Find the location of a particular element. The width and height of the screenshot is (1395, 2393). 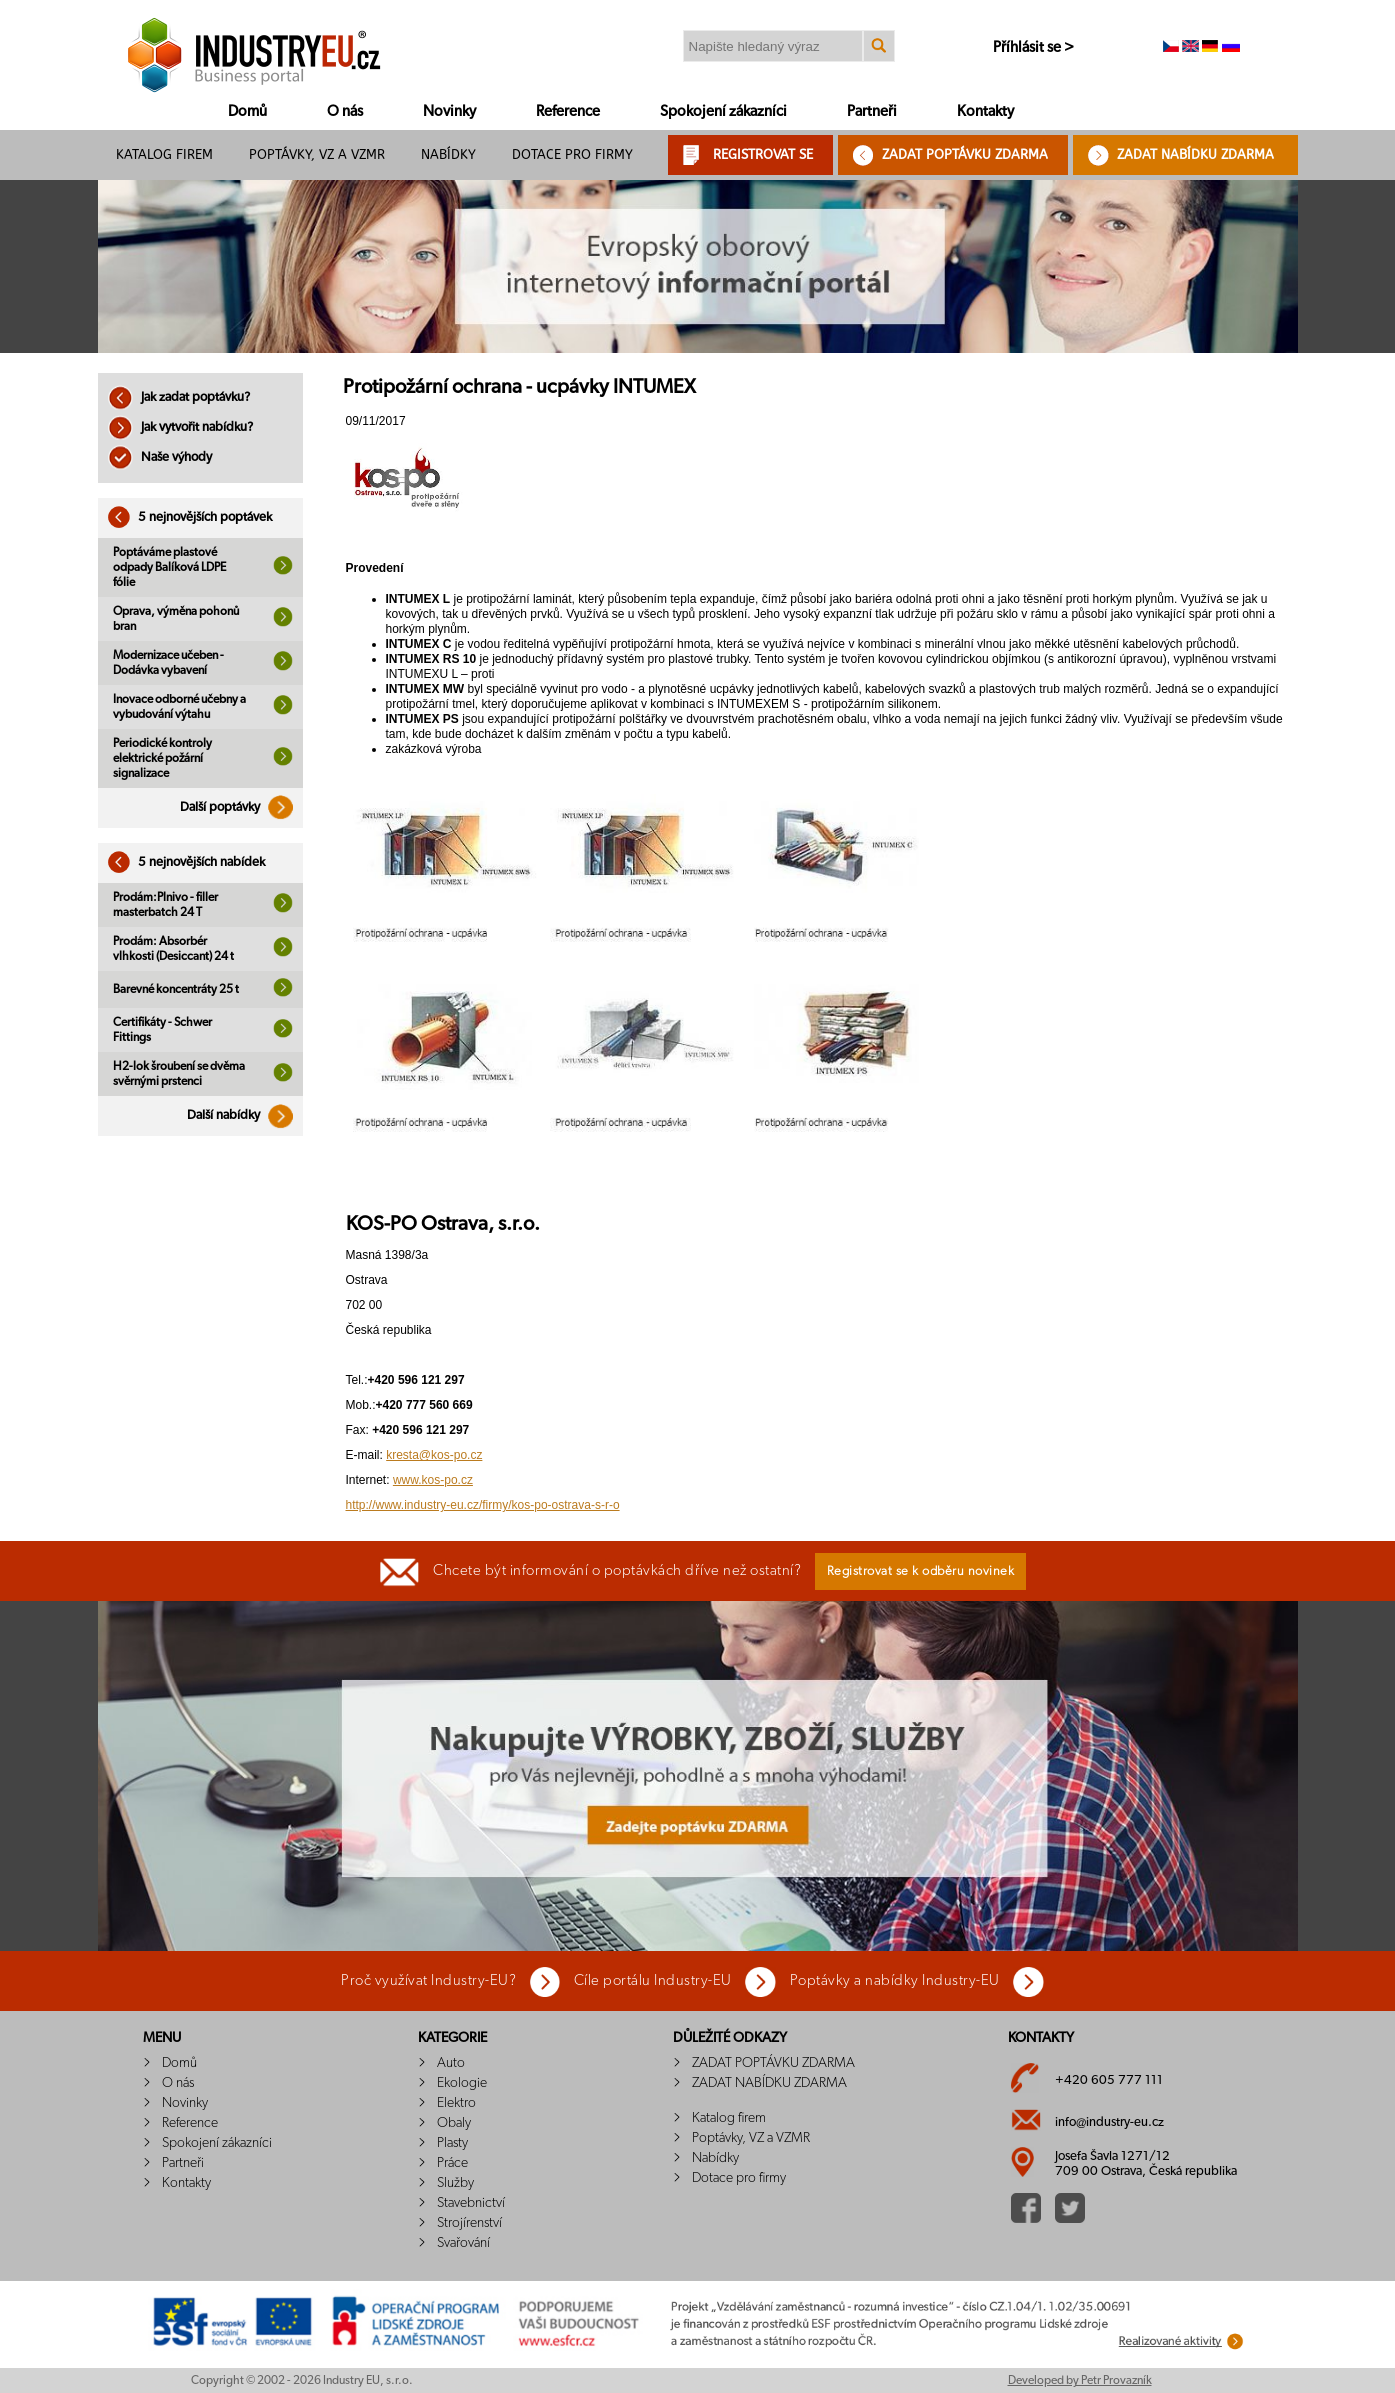

Jak vytvořit nabídku? is located at coordinates (180, 427).